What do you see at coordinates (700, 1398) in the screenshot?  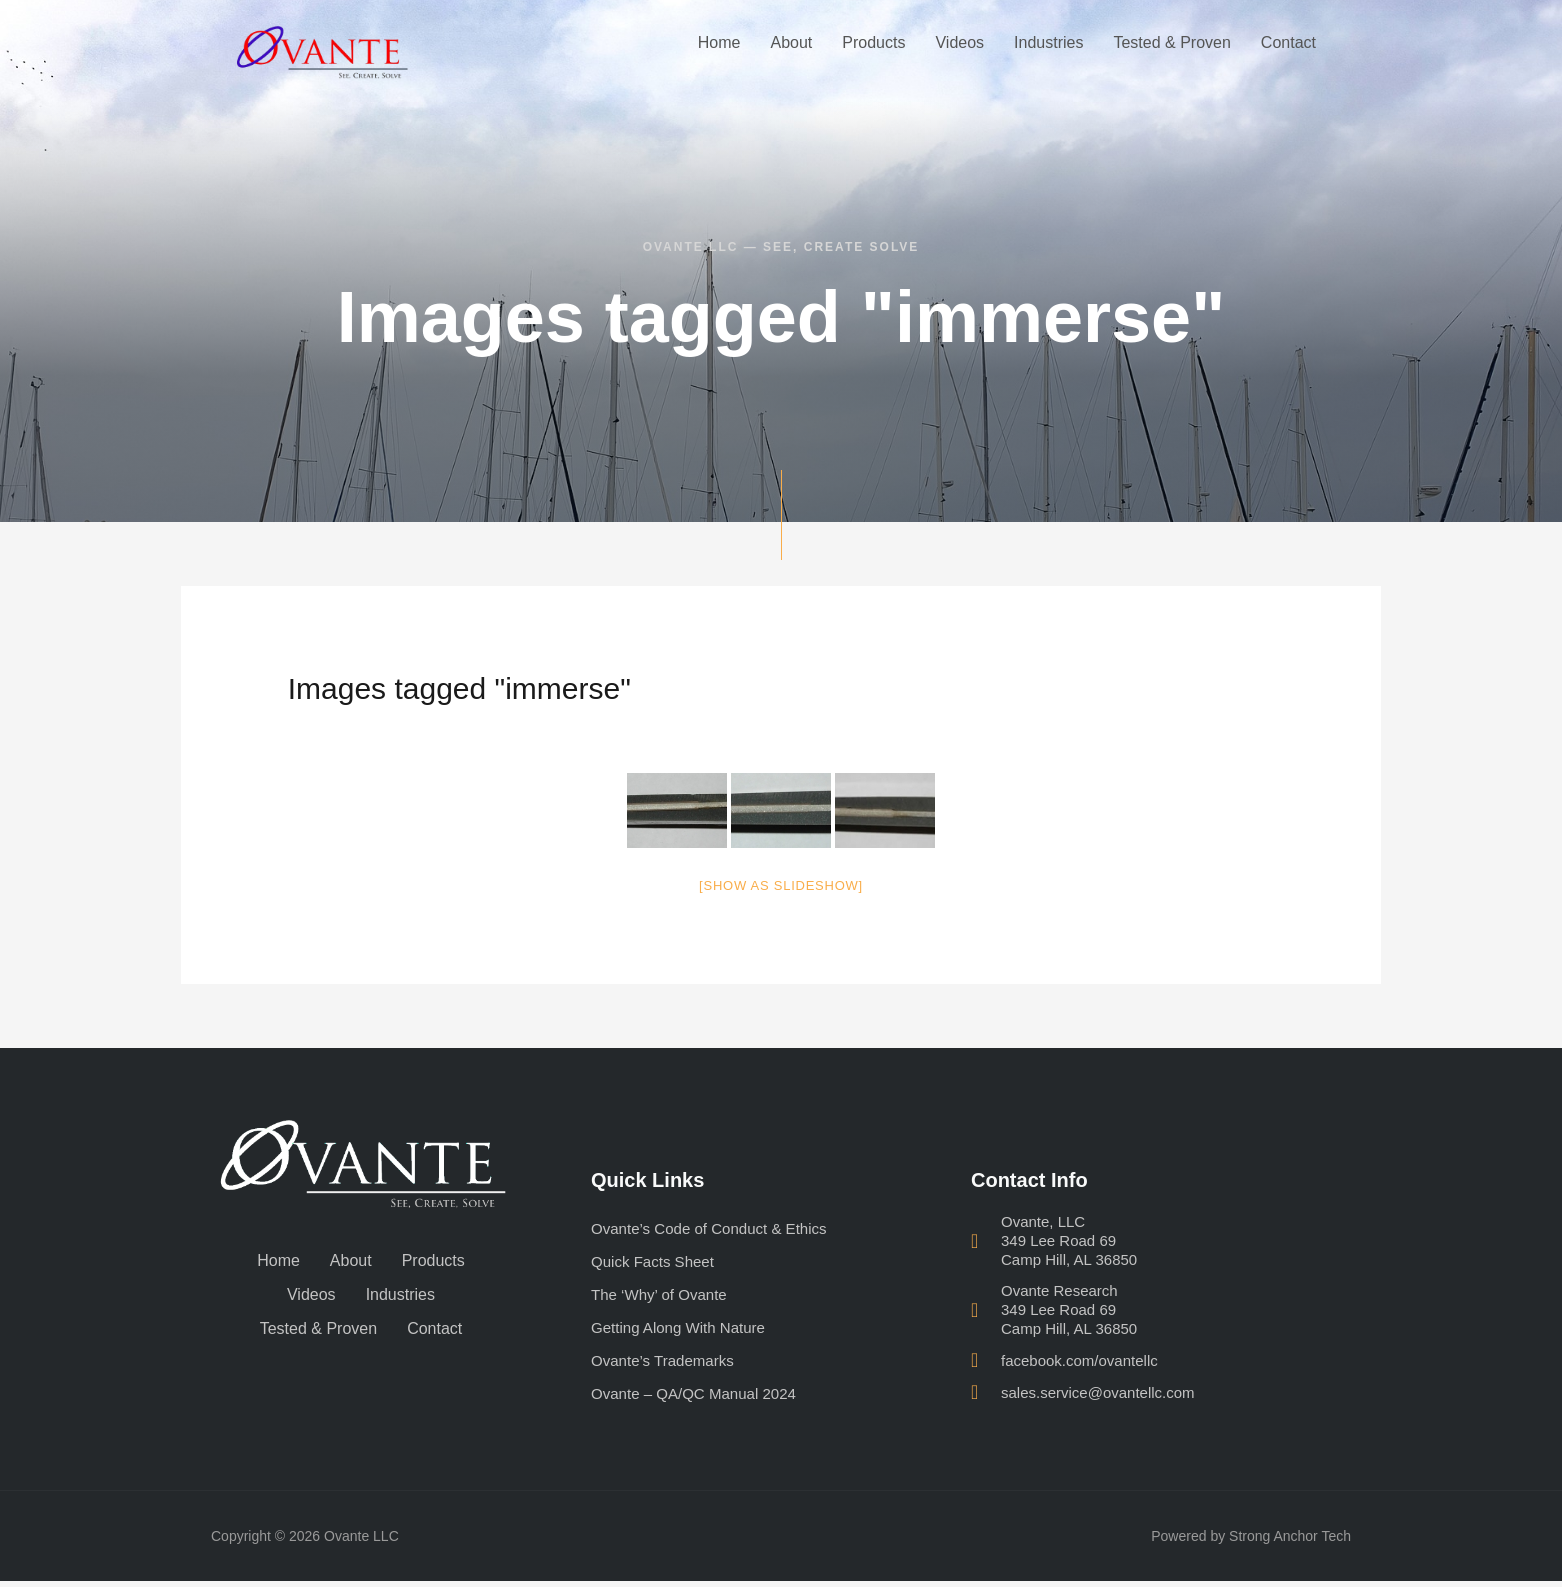 I see `Ovante – QA/QC Manual 2024` at bounding box center [700, 1398].